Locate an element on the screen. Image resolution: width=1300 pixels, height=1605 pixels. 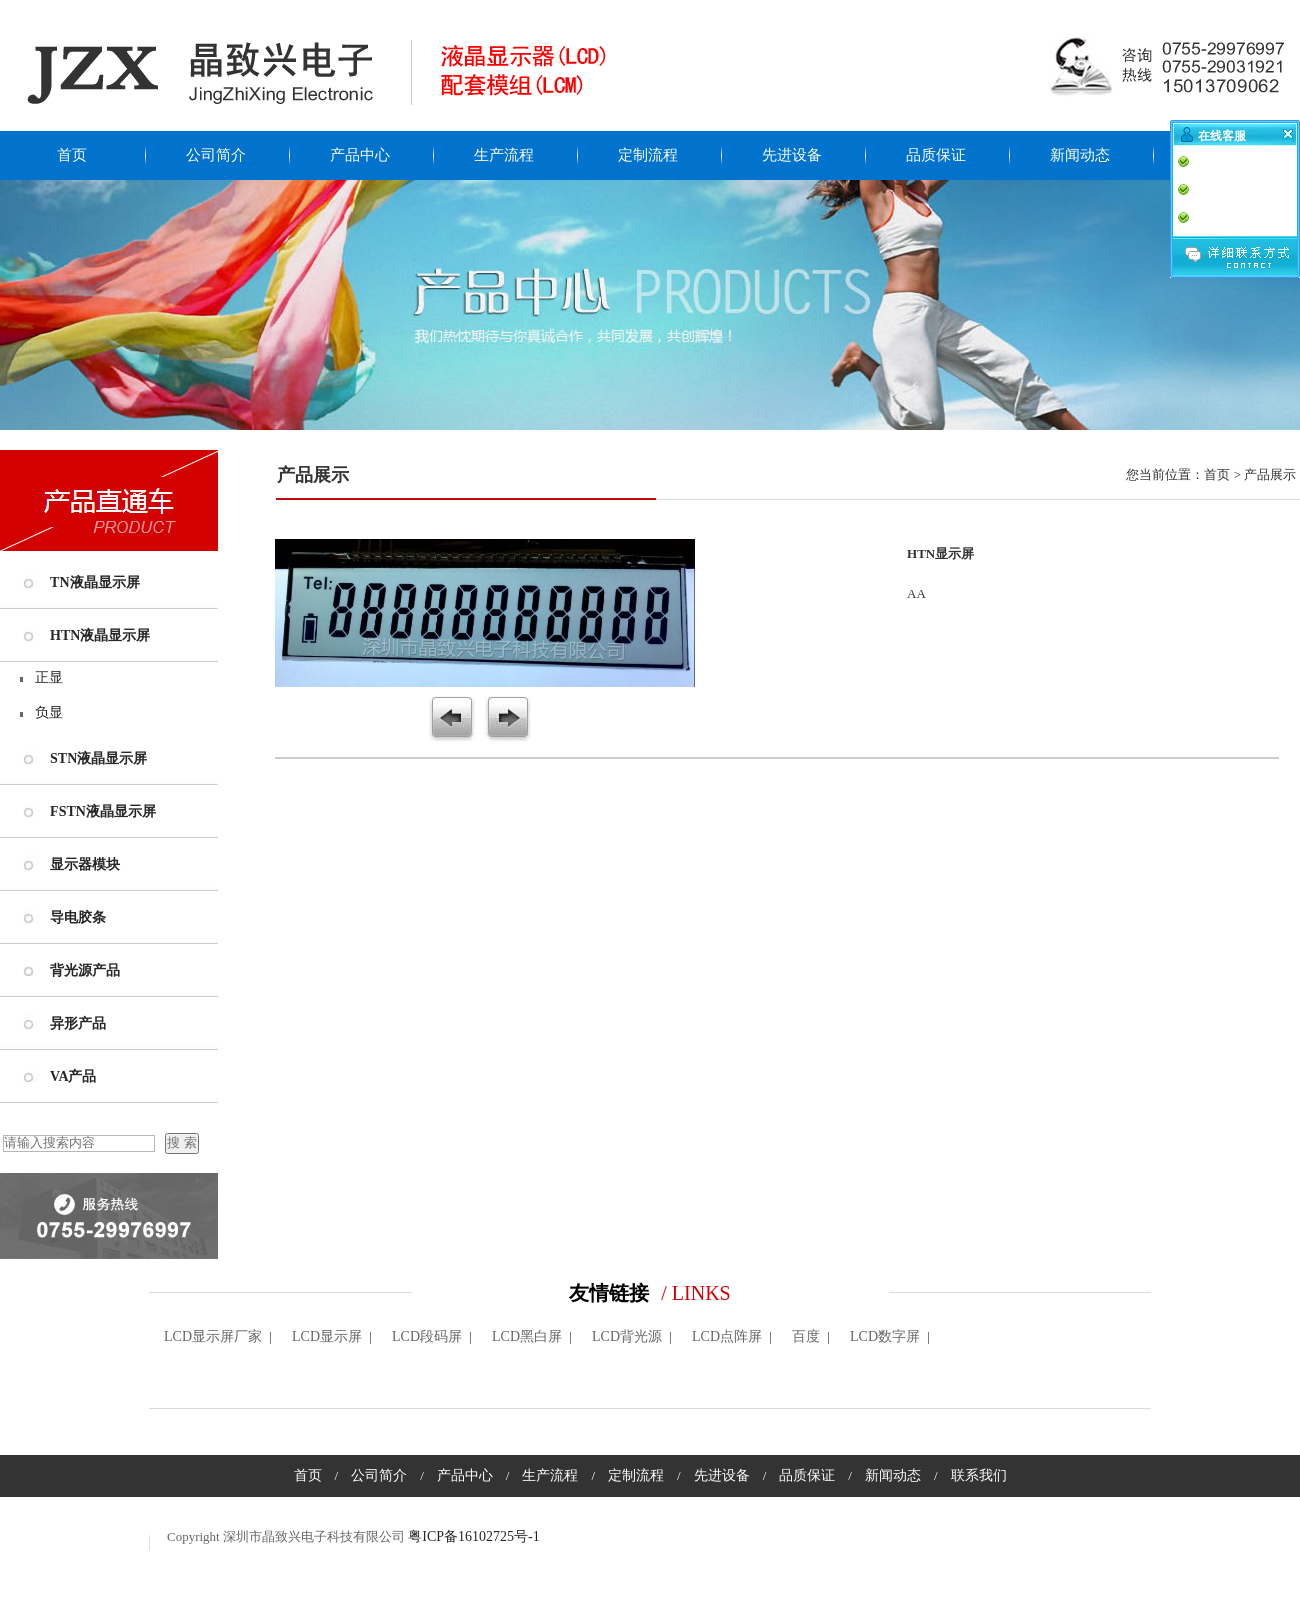
LCD段码屏 is located at coordinates (427, 1336).